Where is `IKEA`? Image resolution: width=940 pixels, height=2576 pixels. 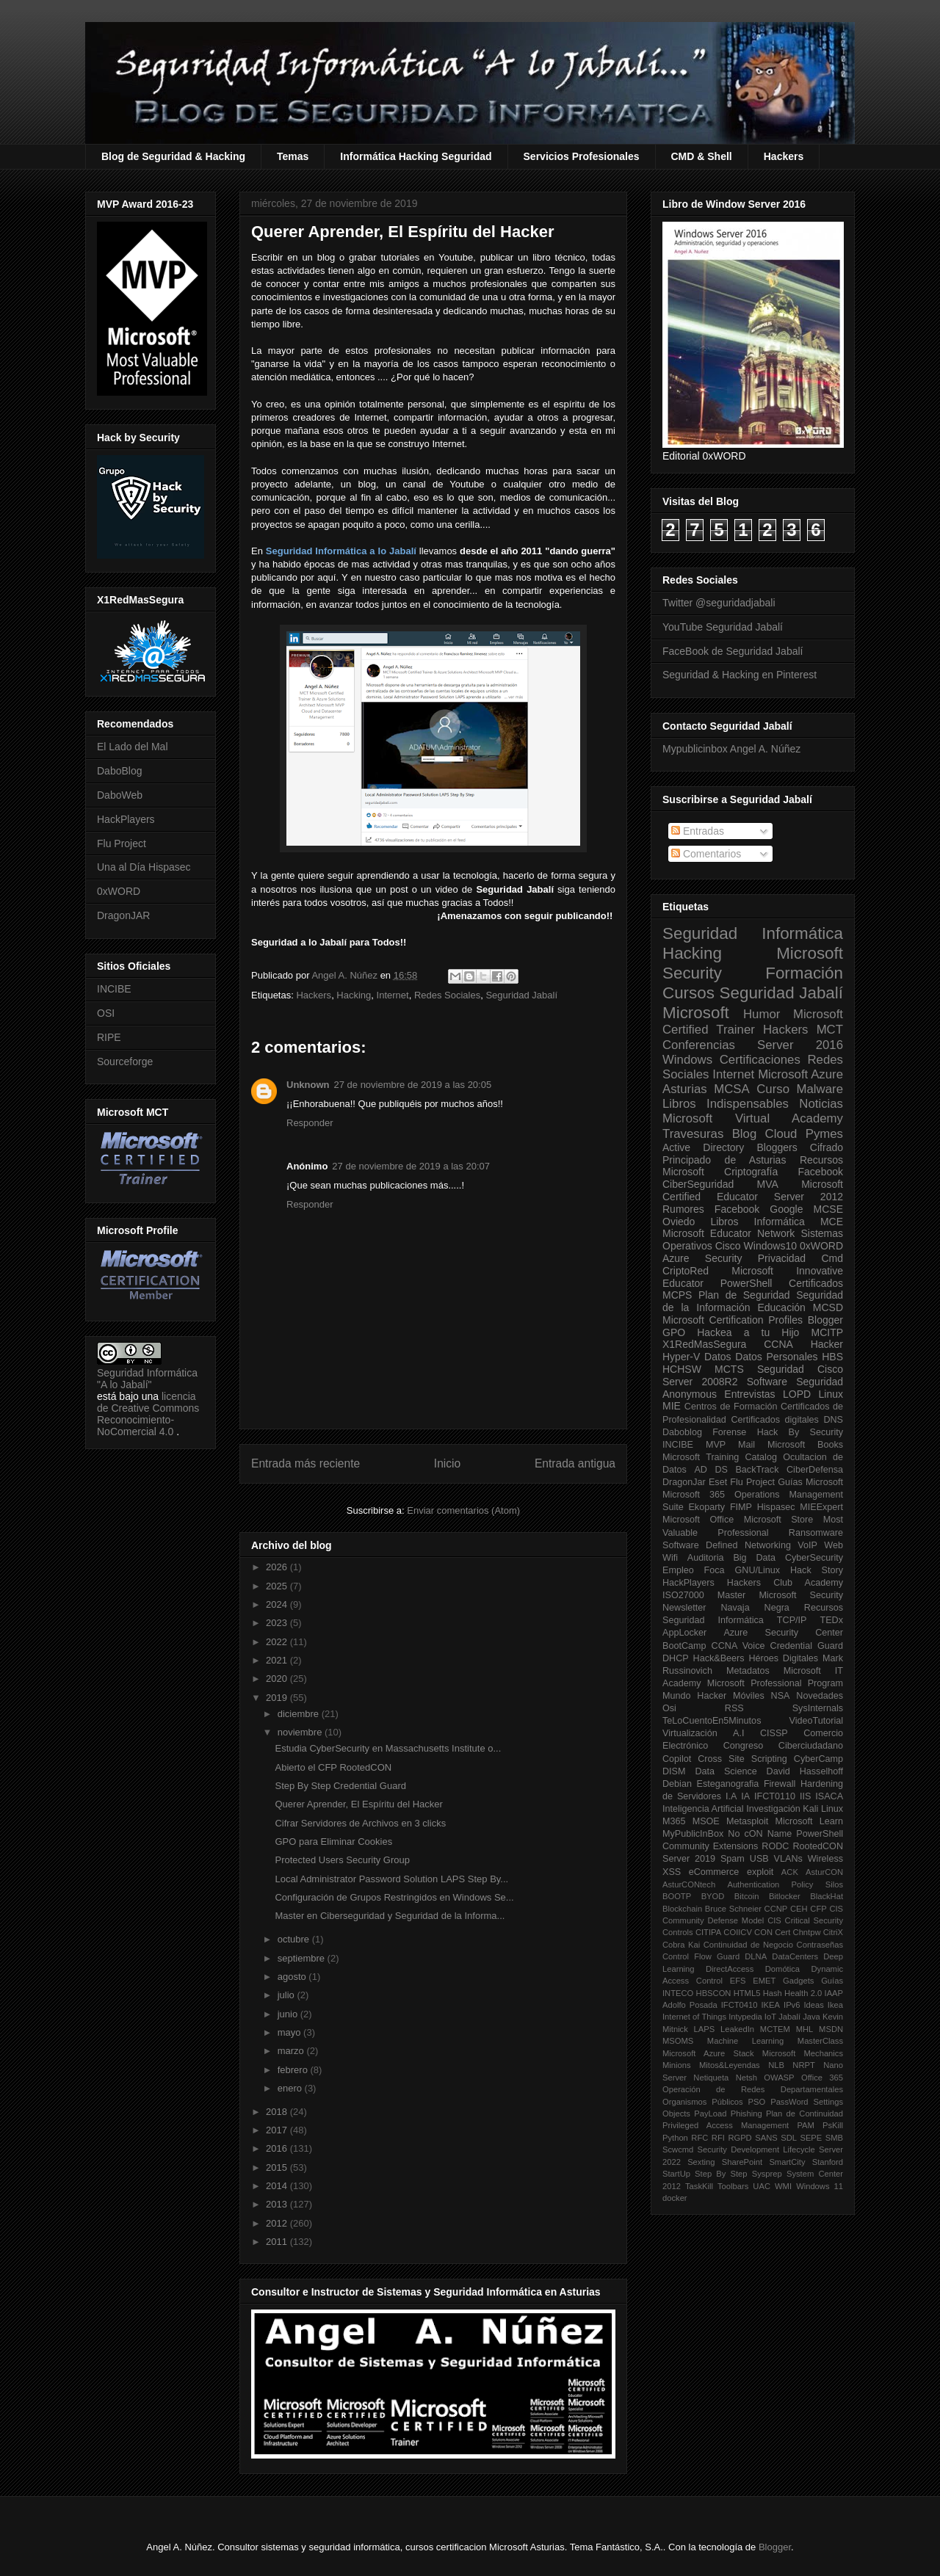
IKEA is located at coordinates (771, 2004).